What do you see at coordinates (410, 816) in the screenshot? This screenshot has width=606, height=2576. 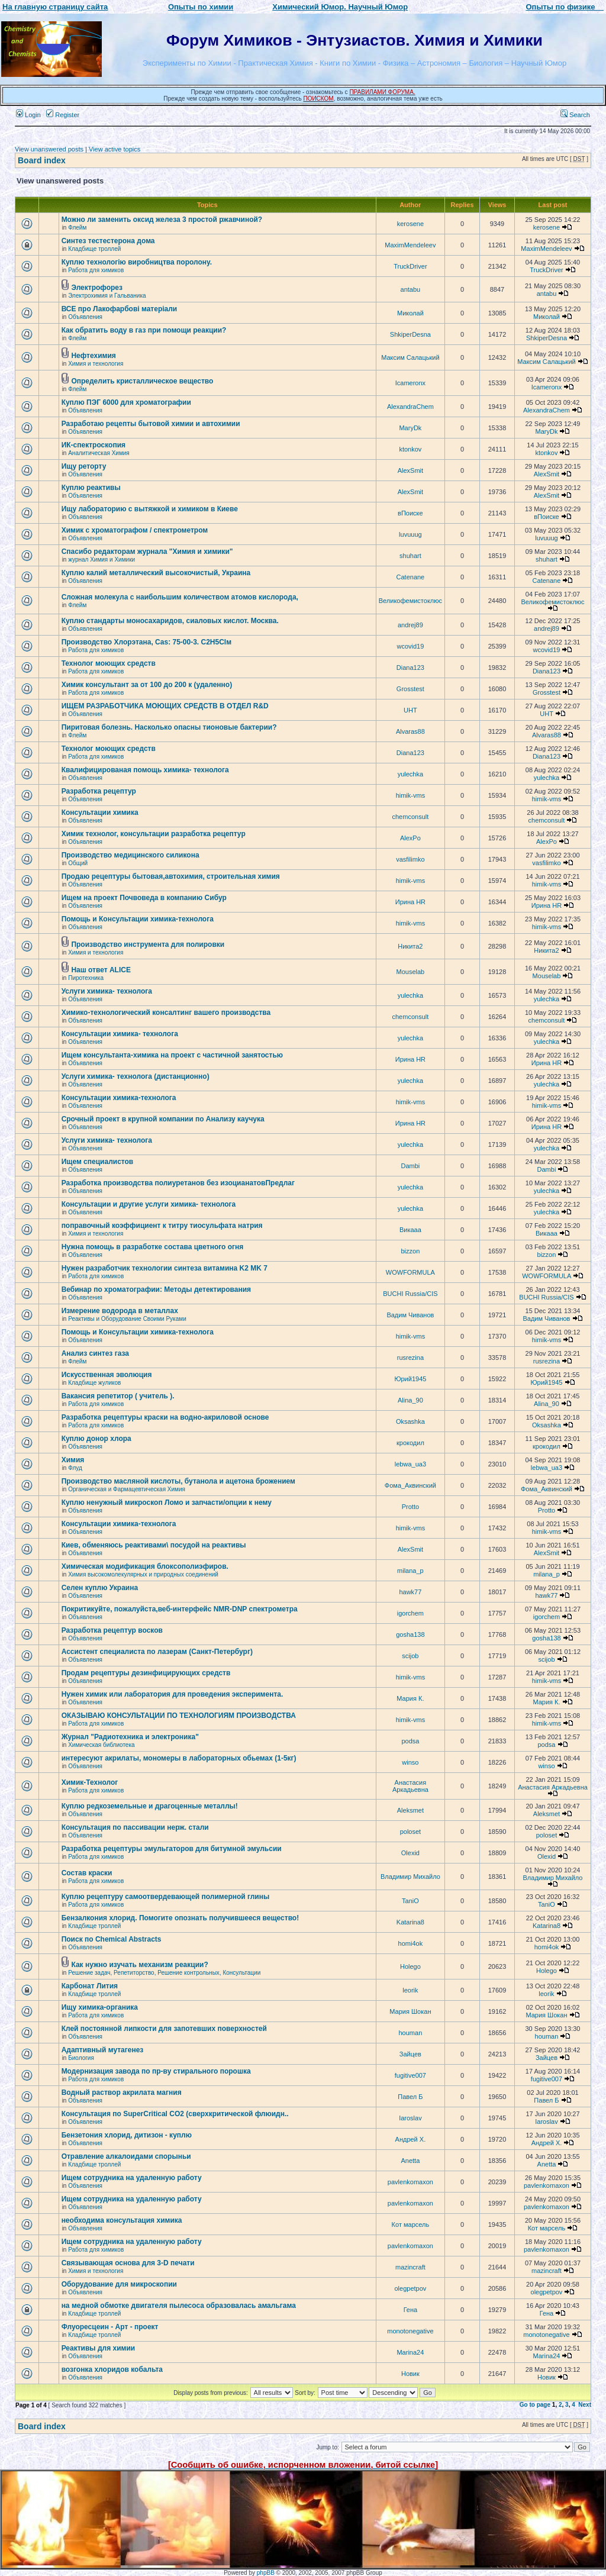 I see `chemconsult` at bounding box center [410, 816].